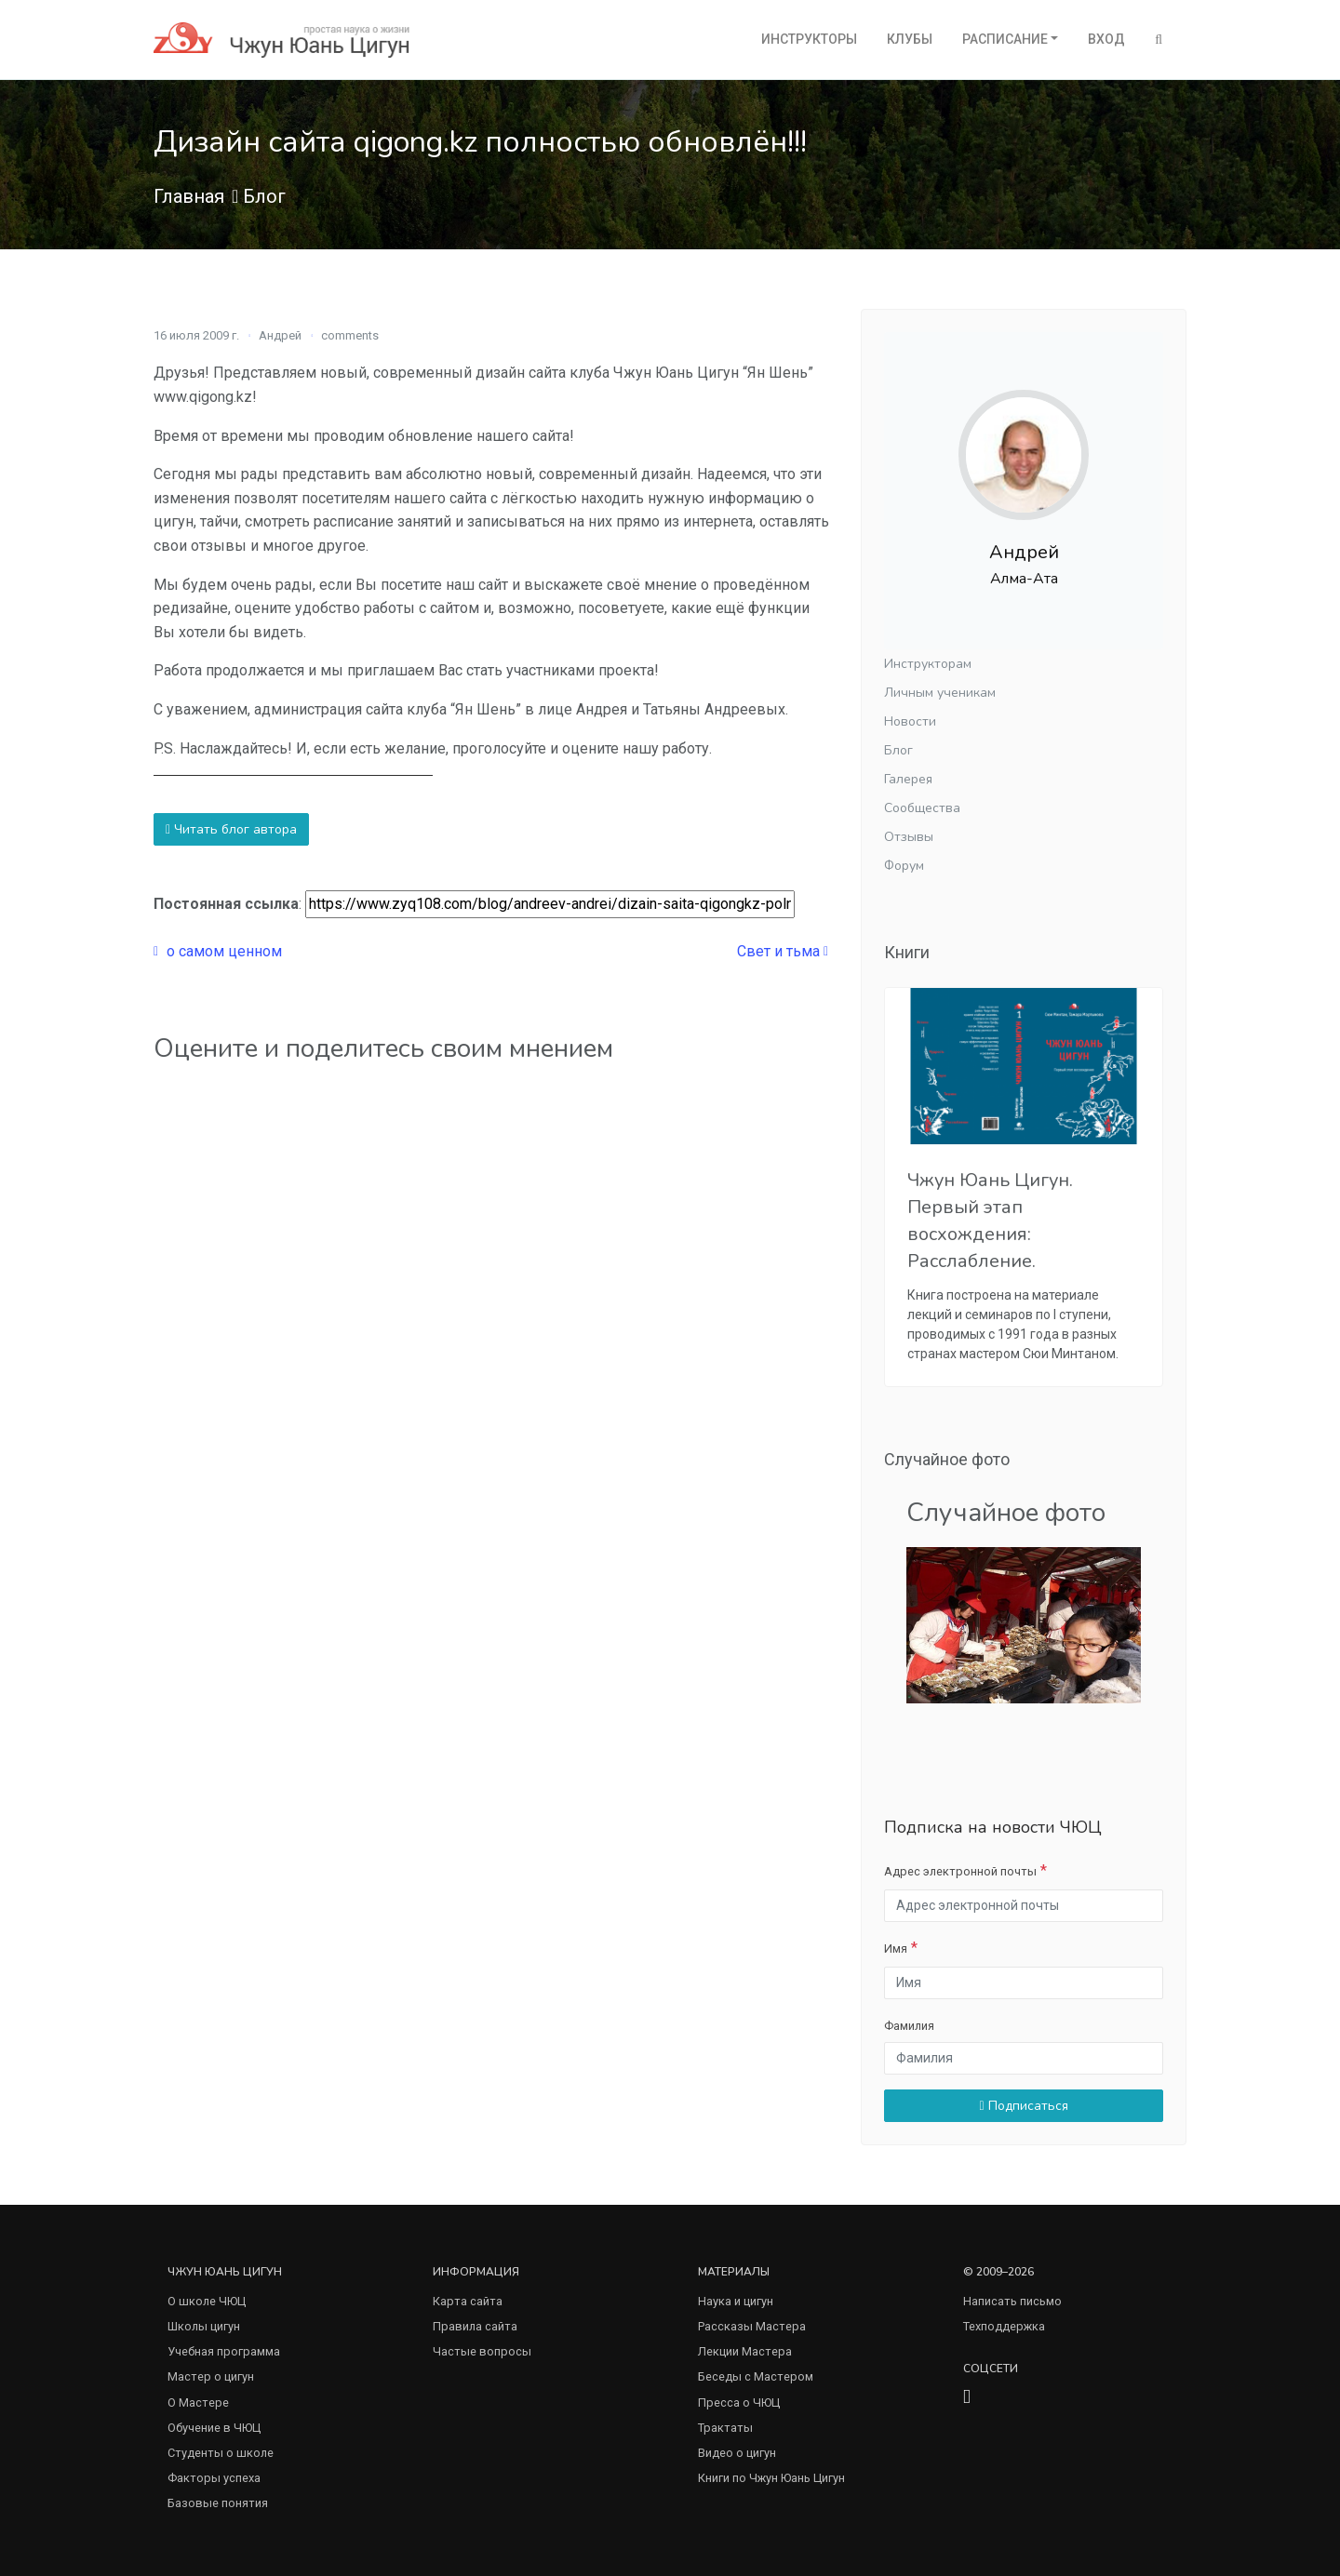 The width and height of the screenshot is (1340, 2576). Describe the element at coordinates (475, 2326) in the screenshot. I see `Правила сайта` at that location.